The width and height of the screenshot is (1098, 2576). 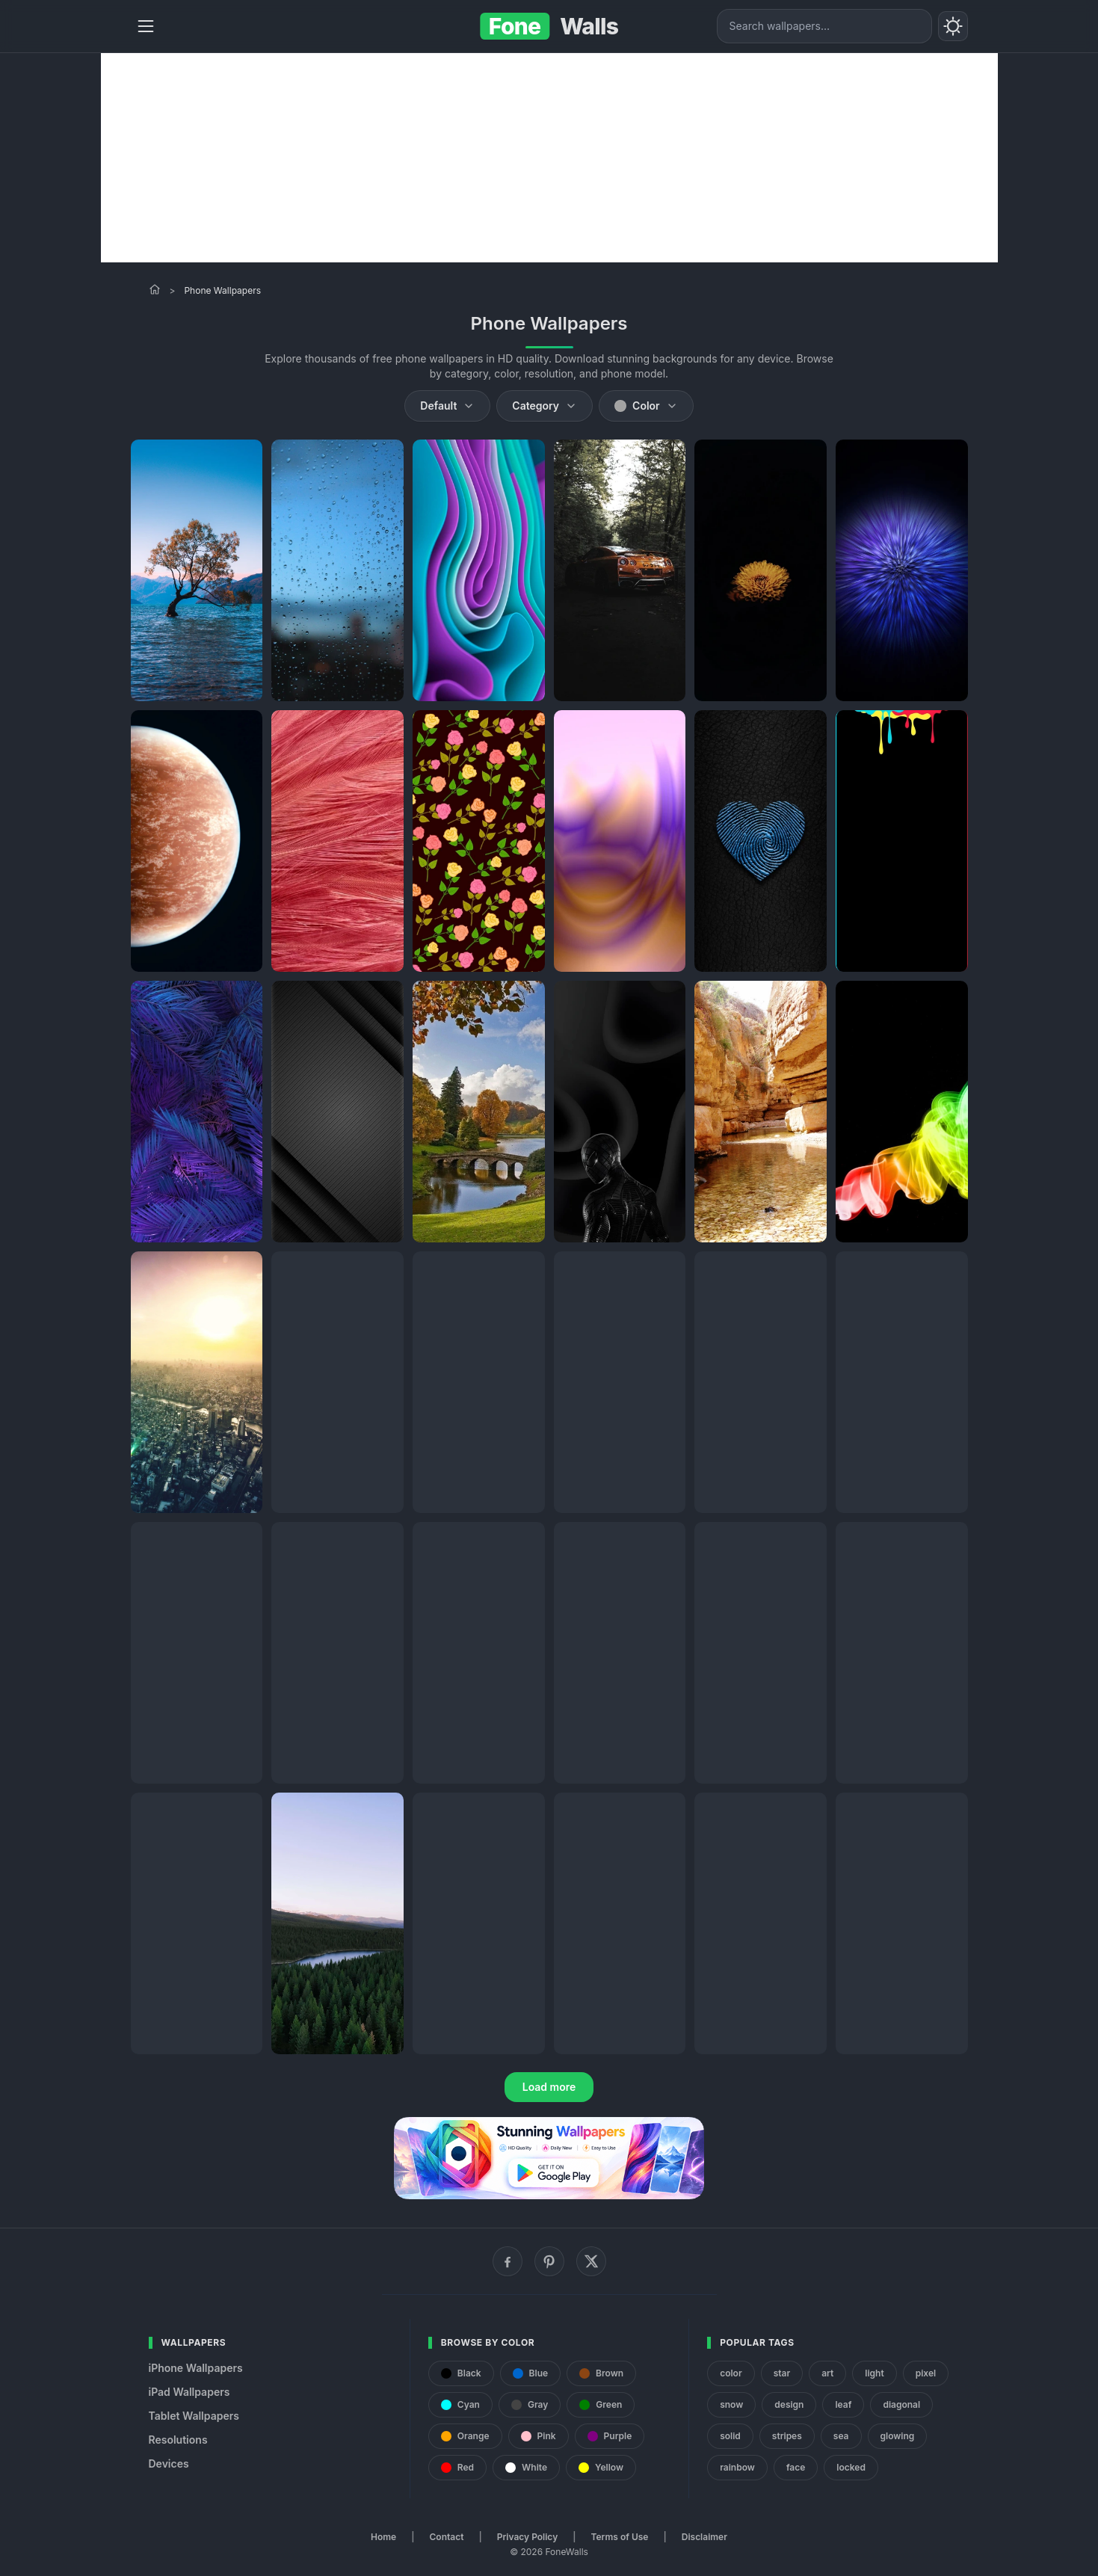 What do you see at coordinates (549, 2261) in the screenshot?
I see `[Pinterest]` at bounding box center [549, 2261].